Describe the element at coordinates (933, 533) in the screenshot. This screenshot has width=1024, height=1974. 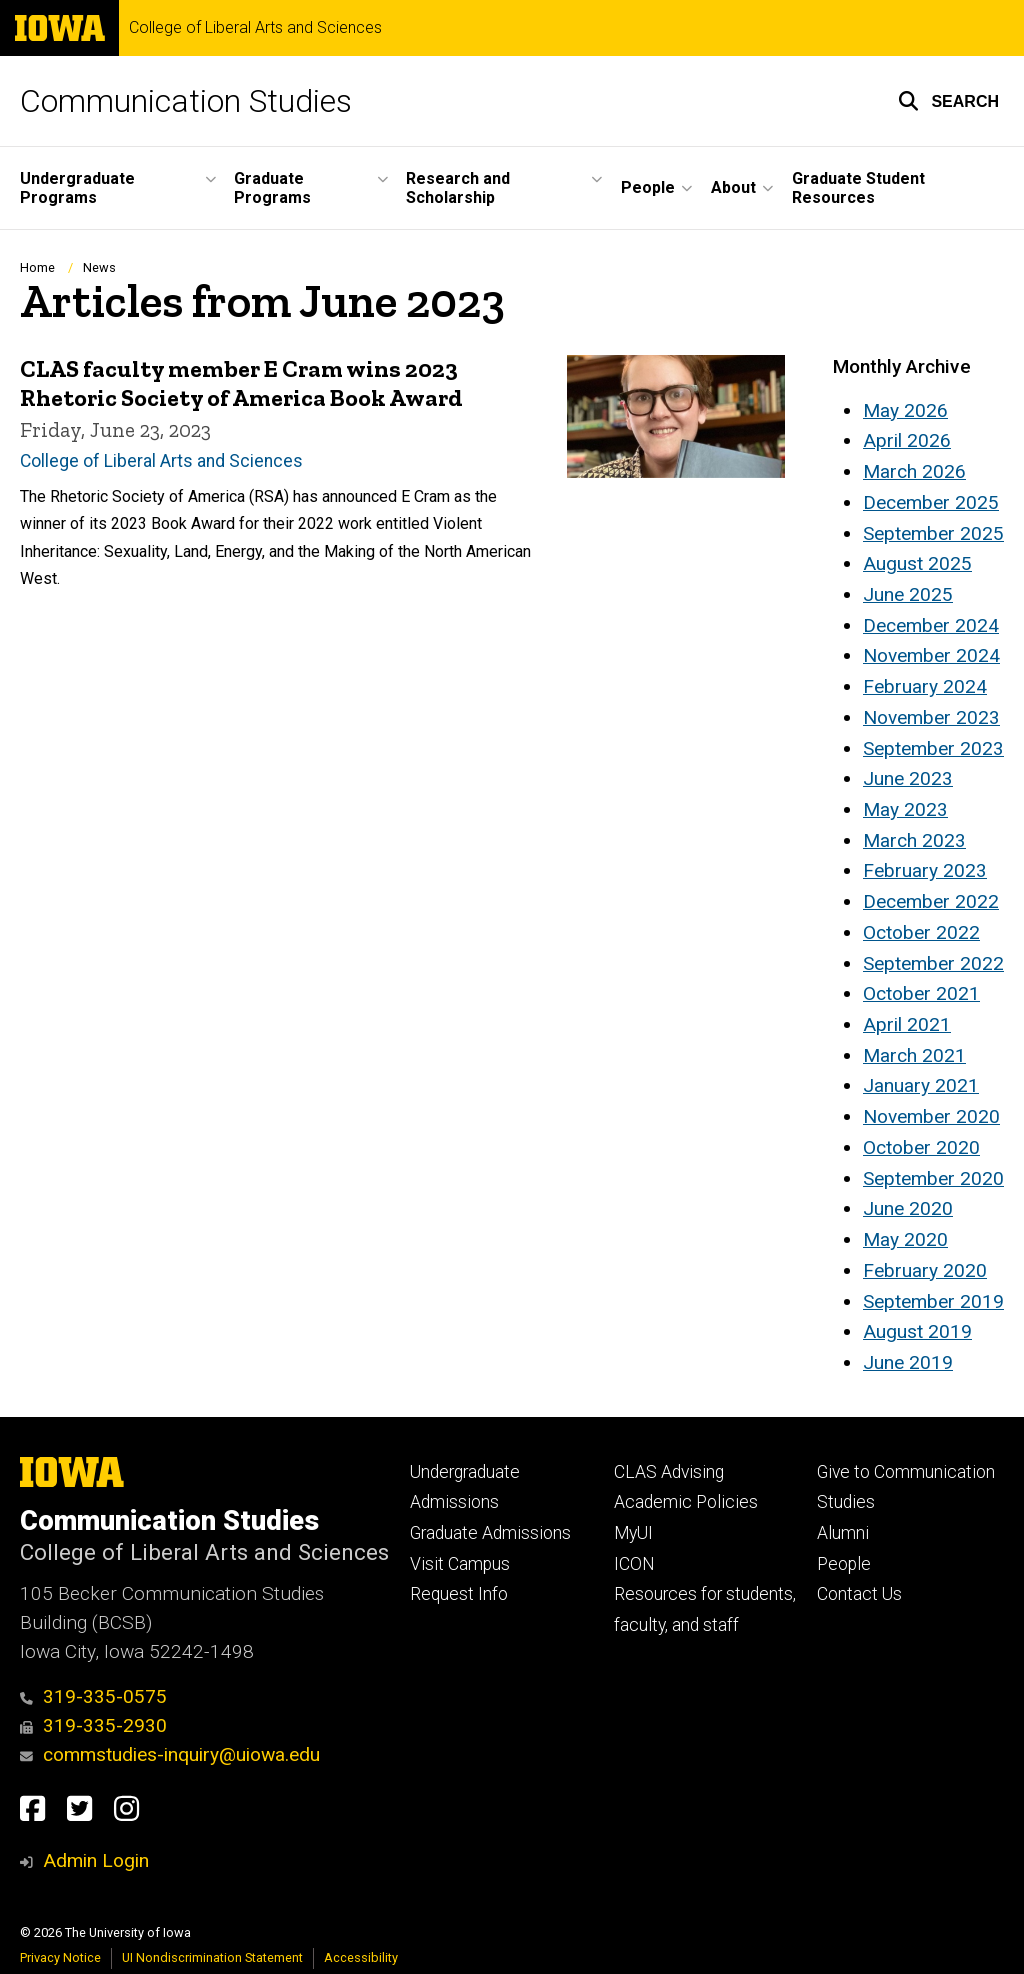
I see `September 2025` at that location.